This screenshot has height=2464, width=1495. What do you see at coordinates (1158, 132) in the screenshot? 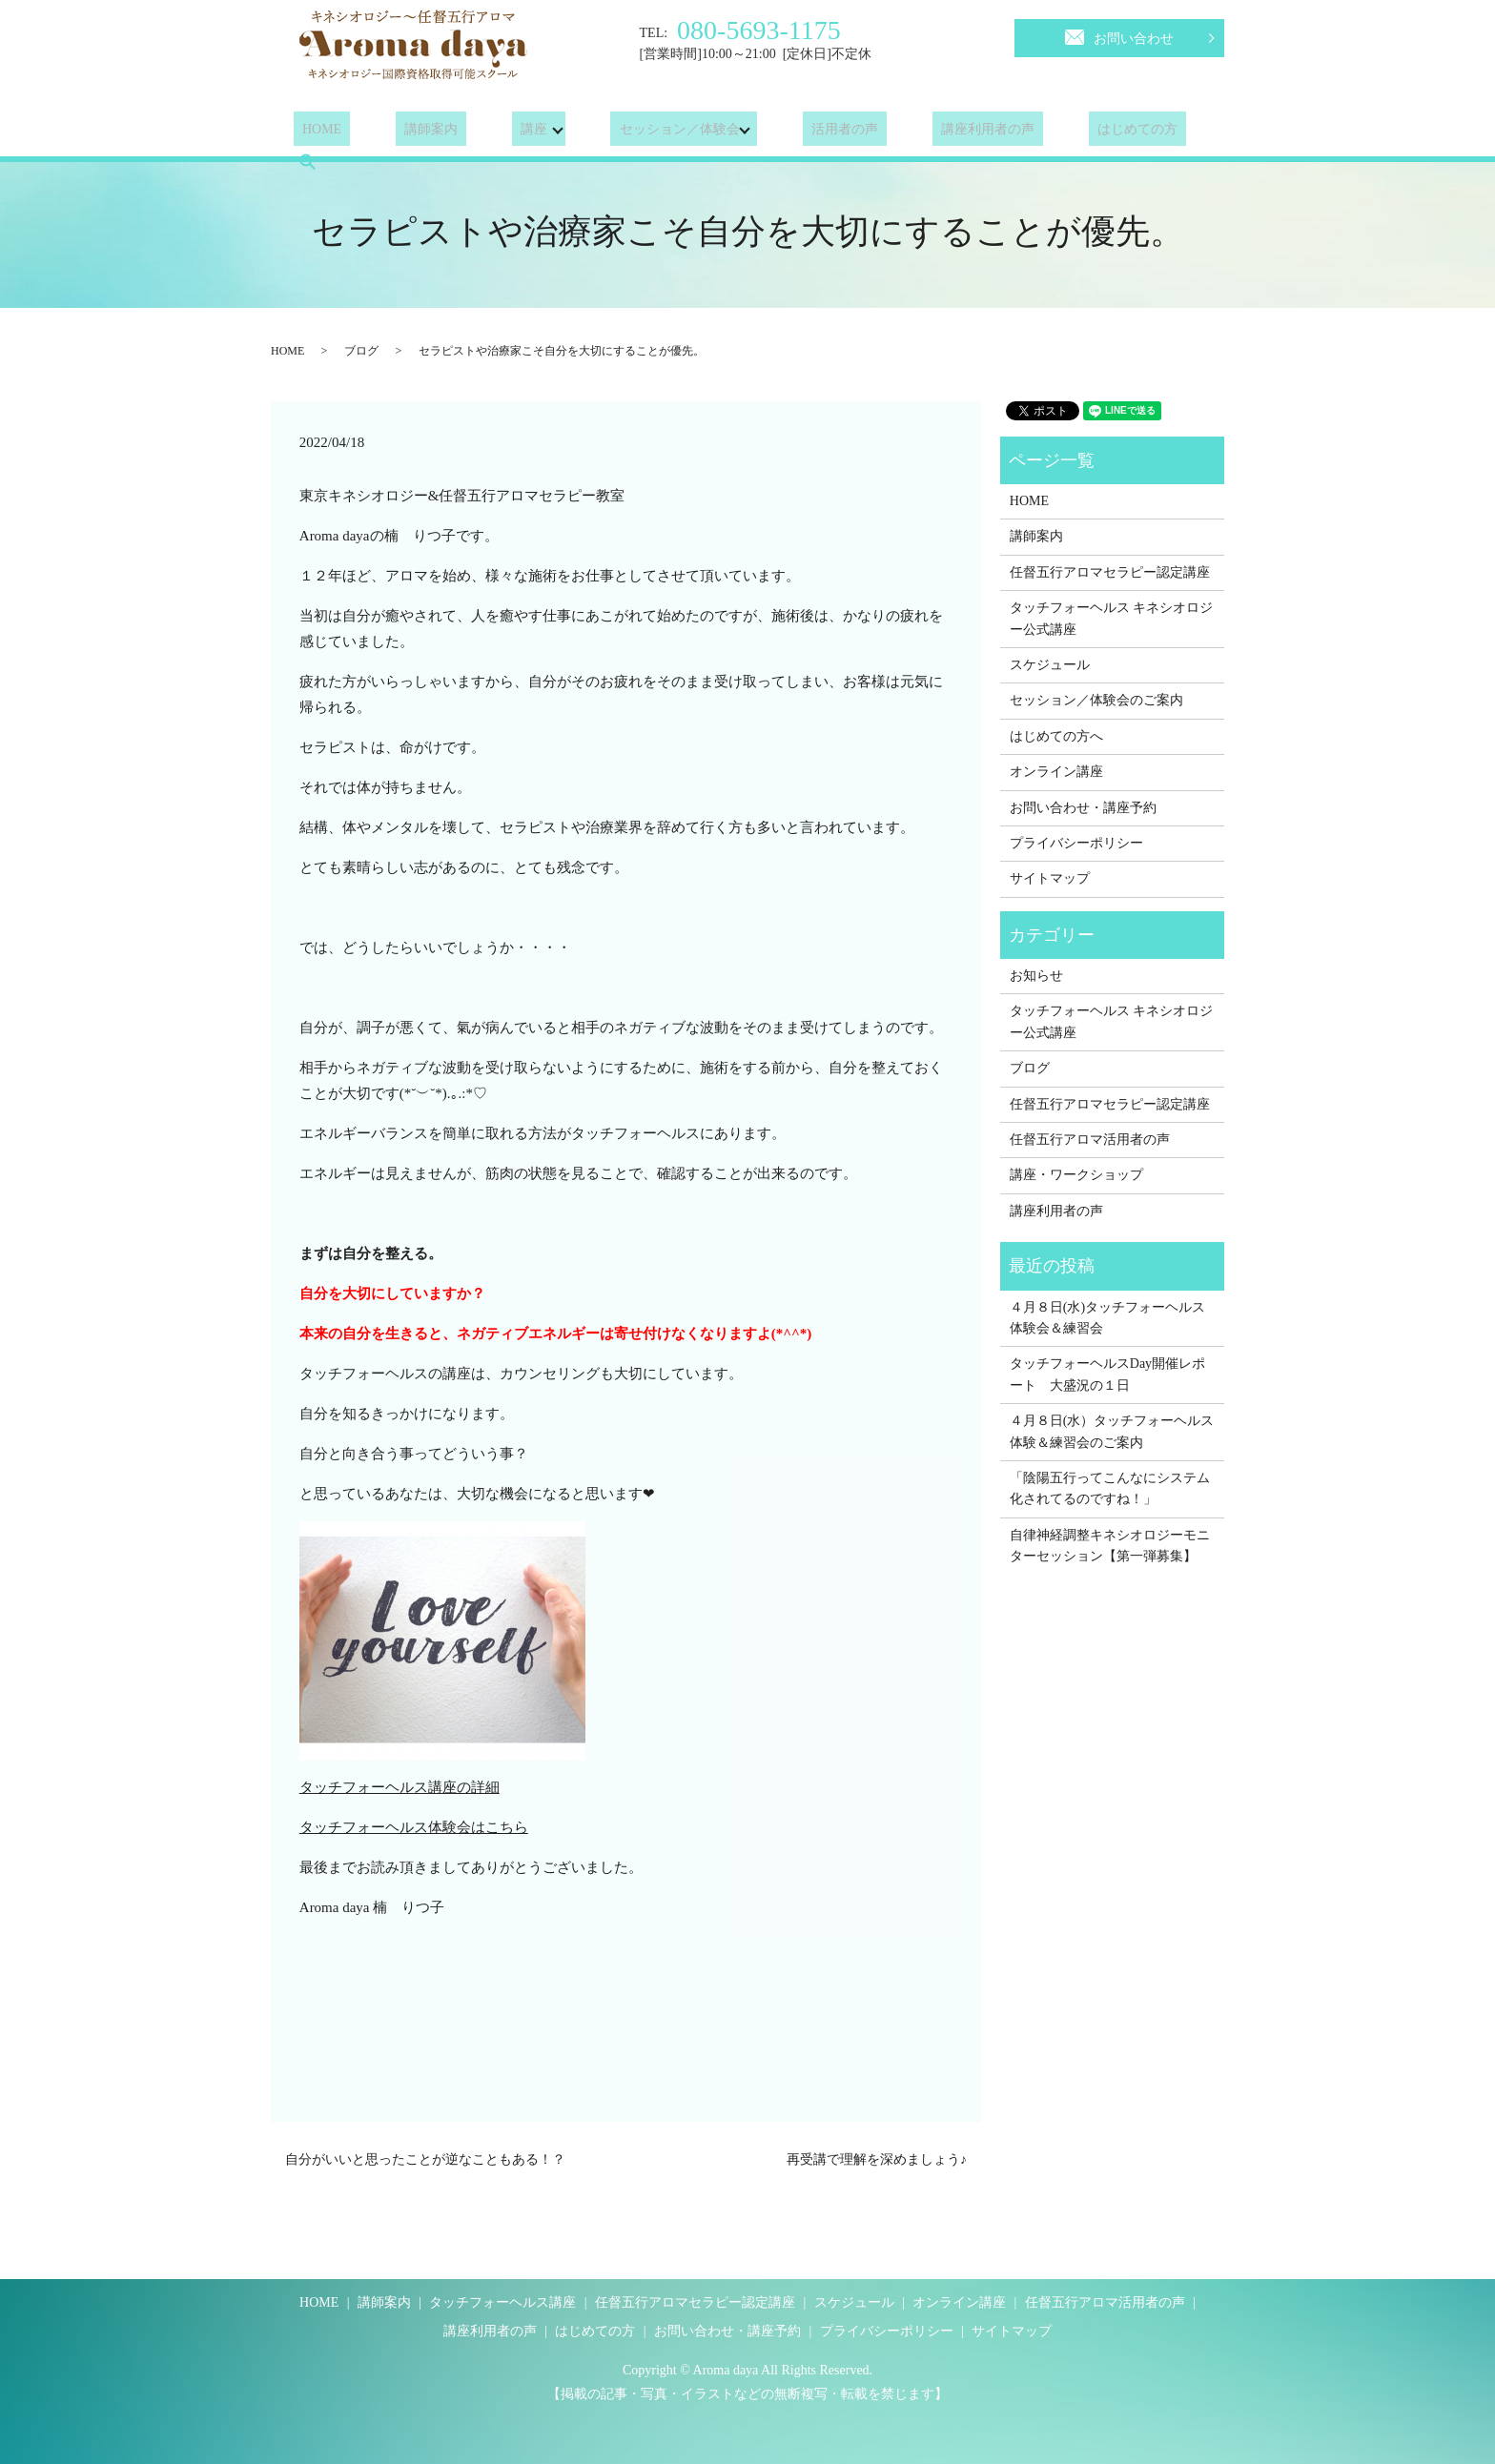
I see `search` at bounding box center [1158, 132].